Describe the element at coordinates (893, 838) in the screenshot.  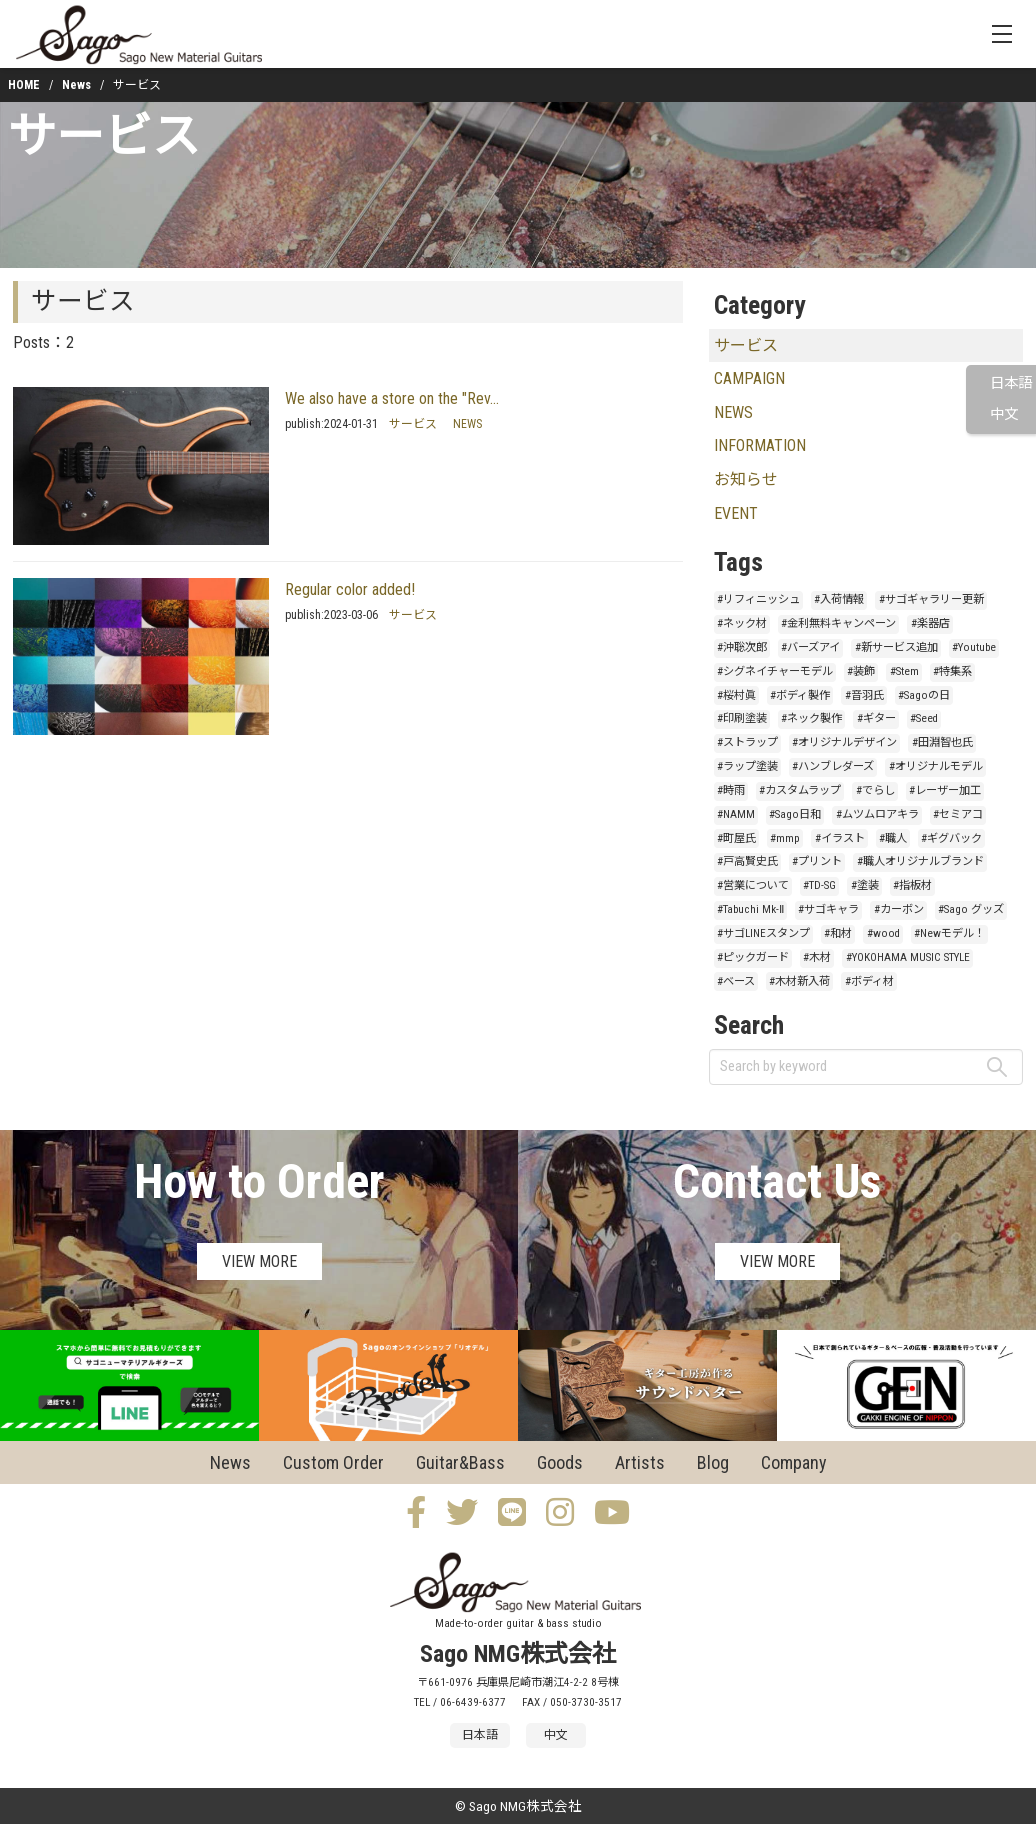
I see `#職人` at that location.